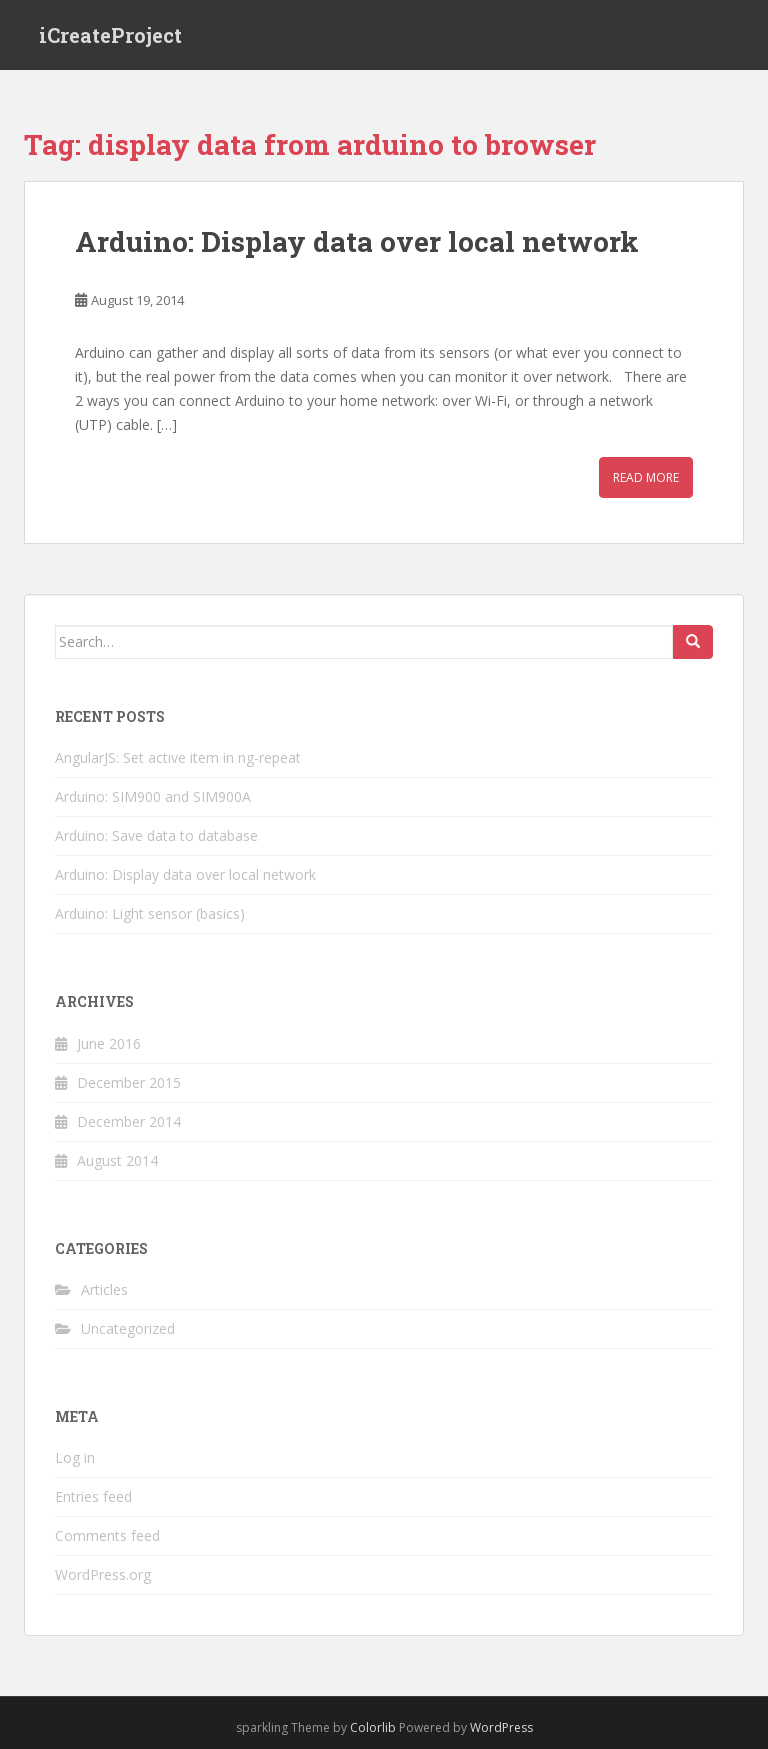 The height and width of the screenshot is (1749, 768). What do you see at coordinates (128, 1328) in the screenshot?
I see `Uncategorized` at bounding box center [128, 1328].